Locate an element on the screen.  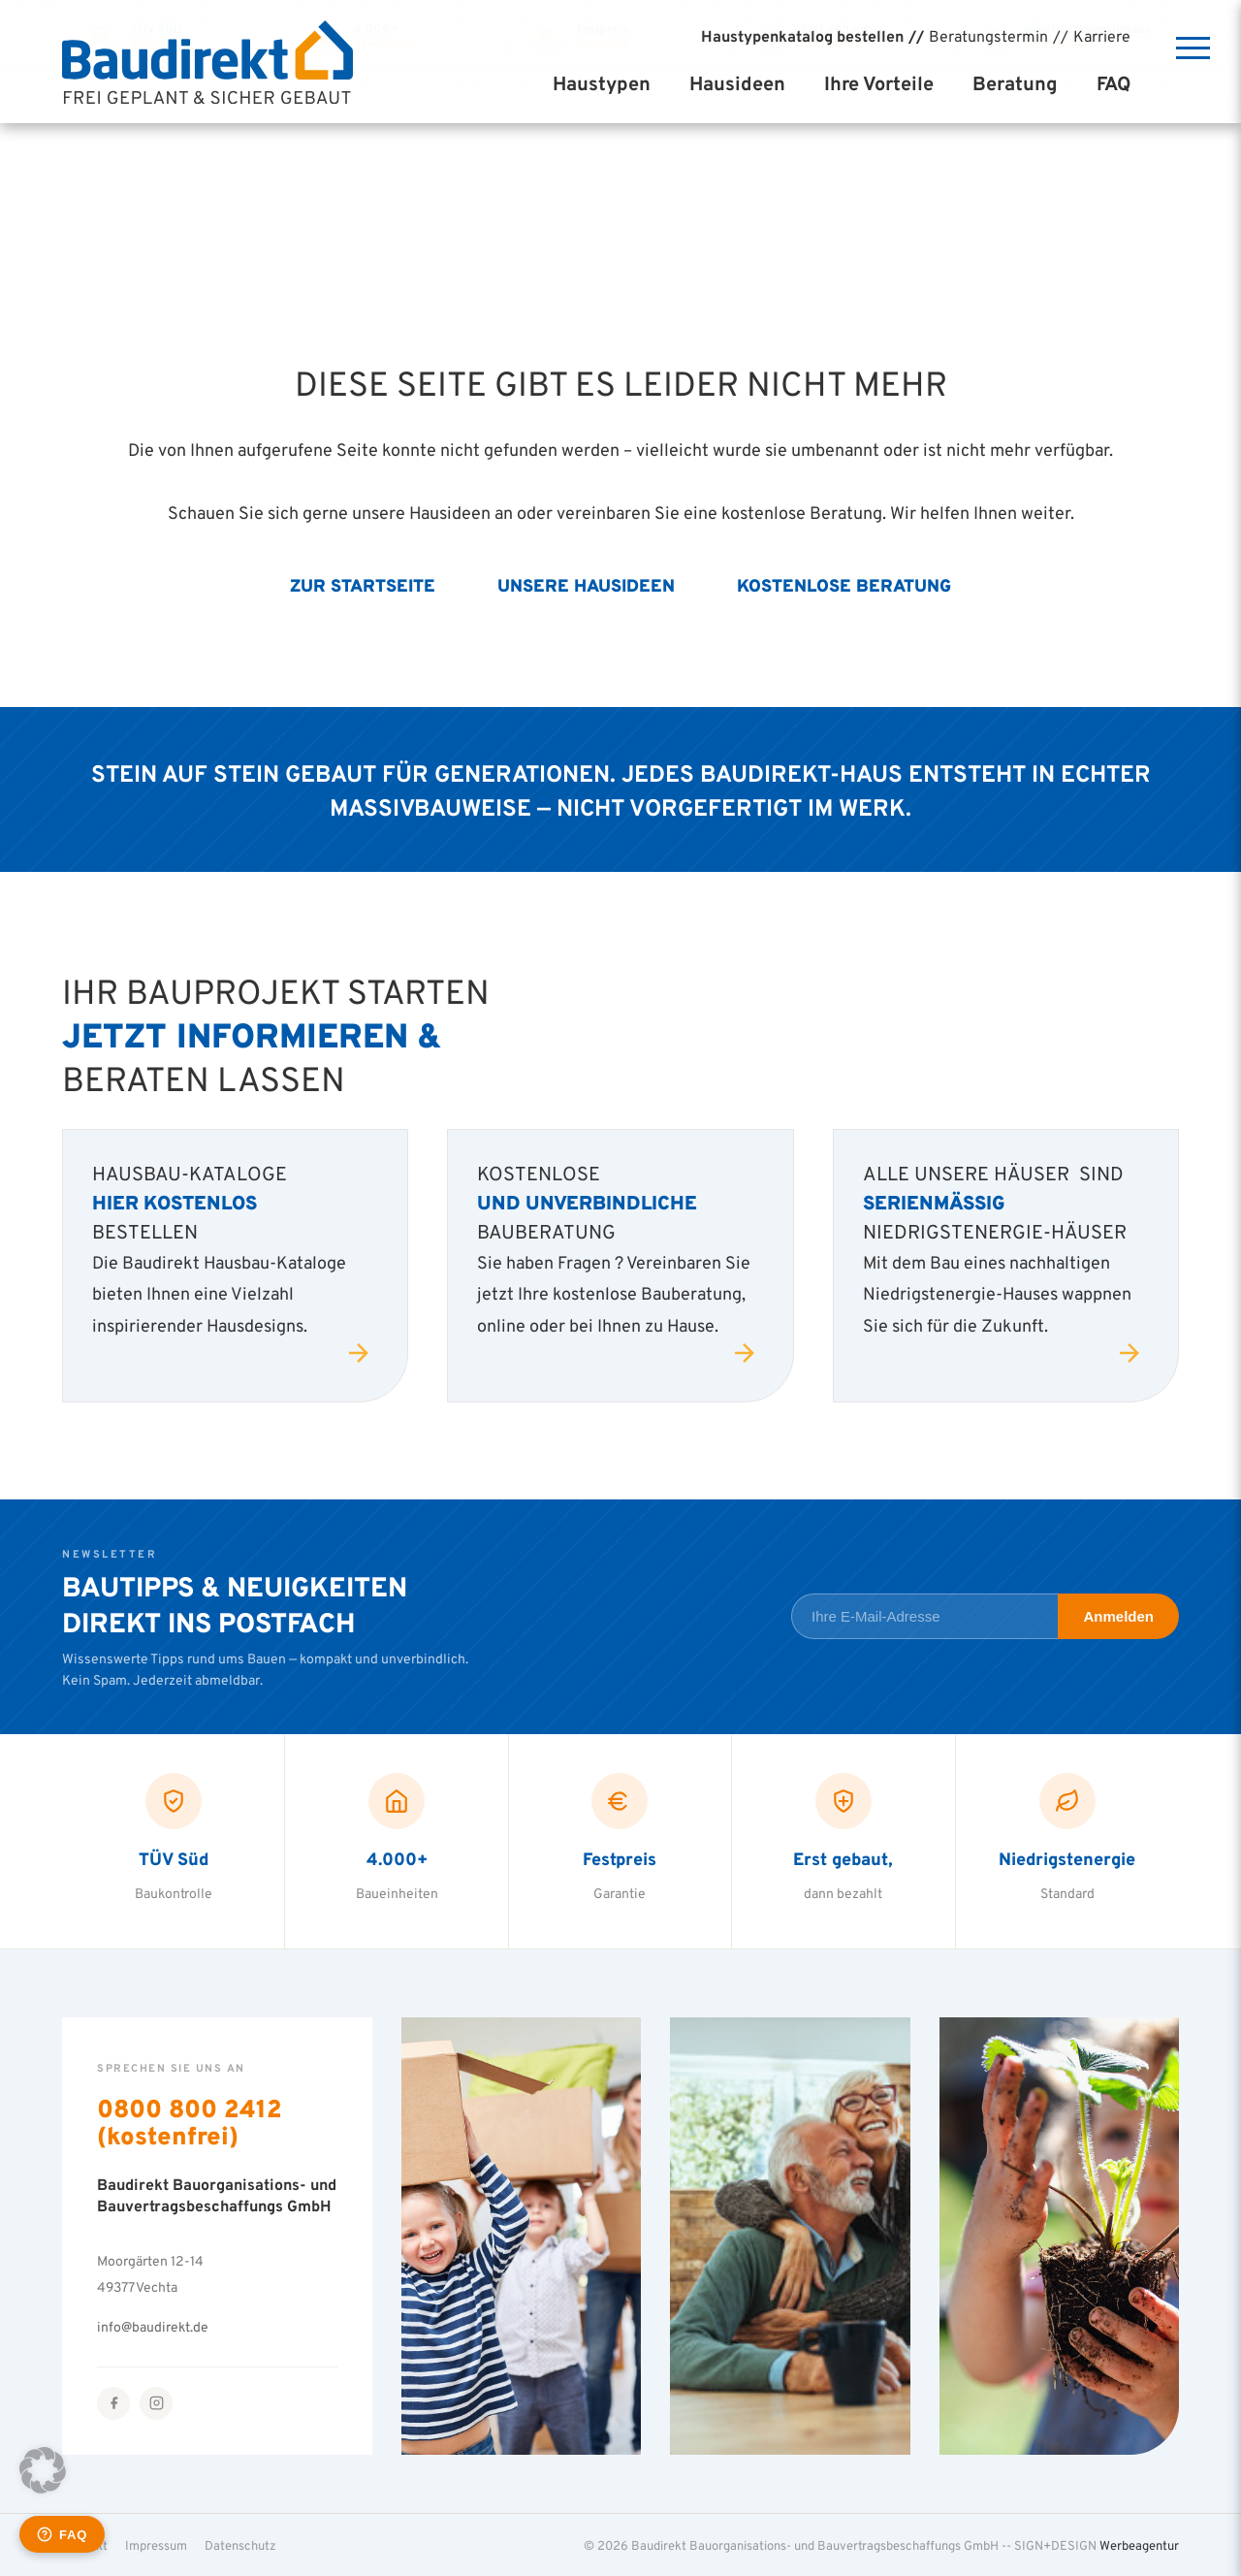
Haustypen is located at coordinates (602, 83).